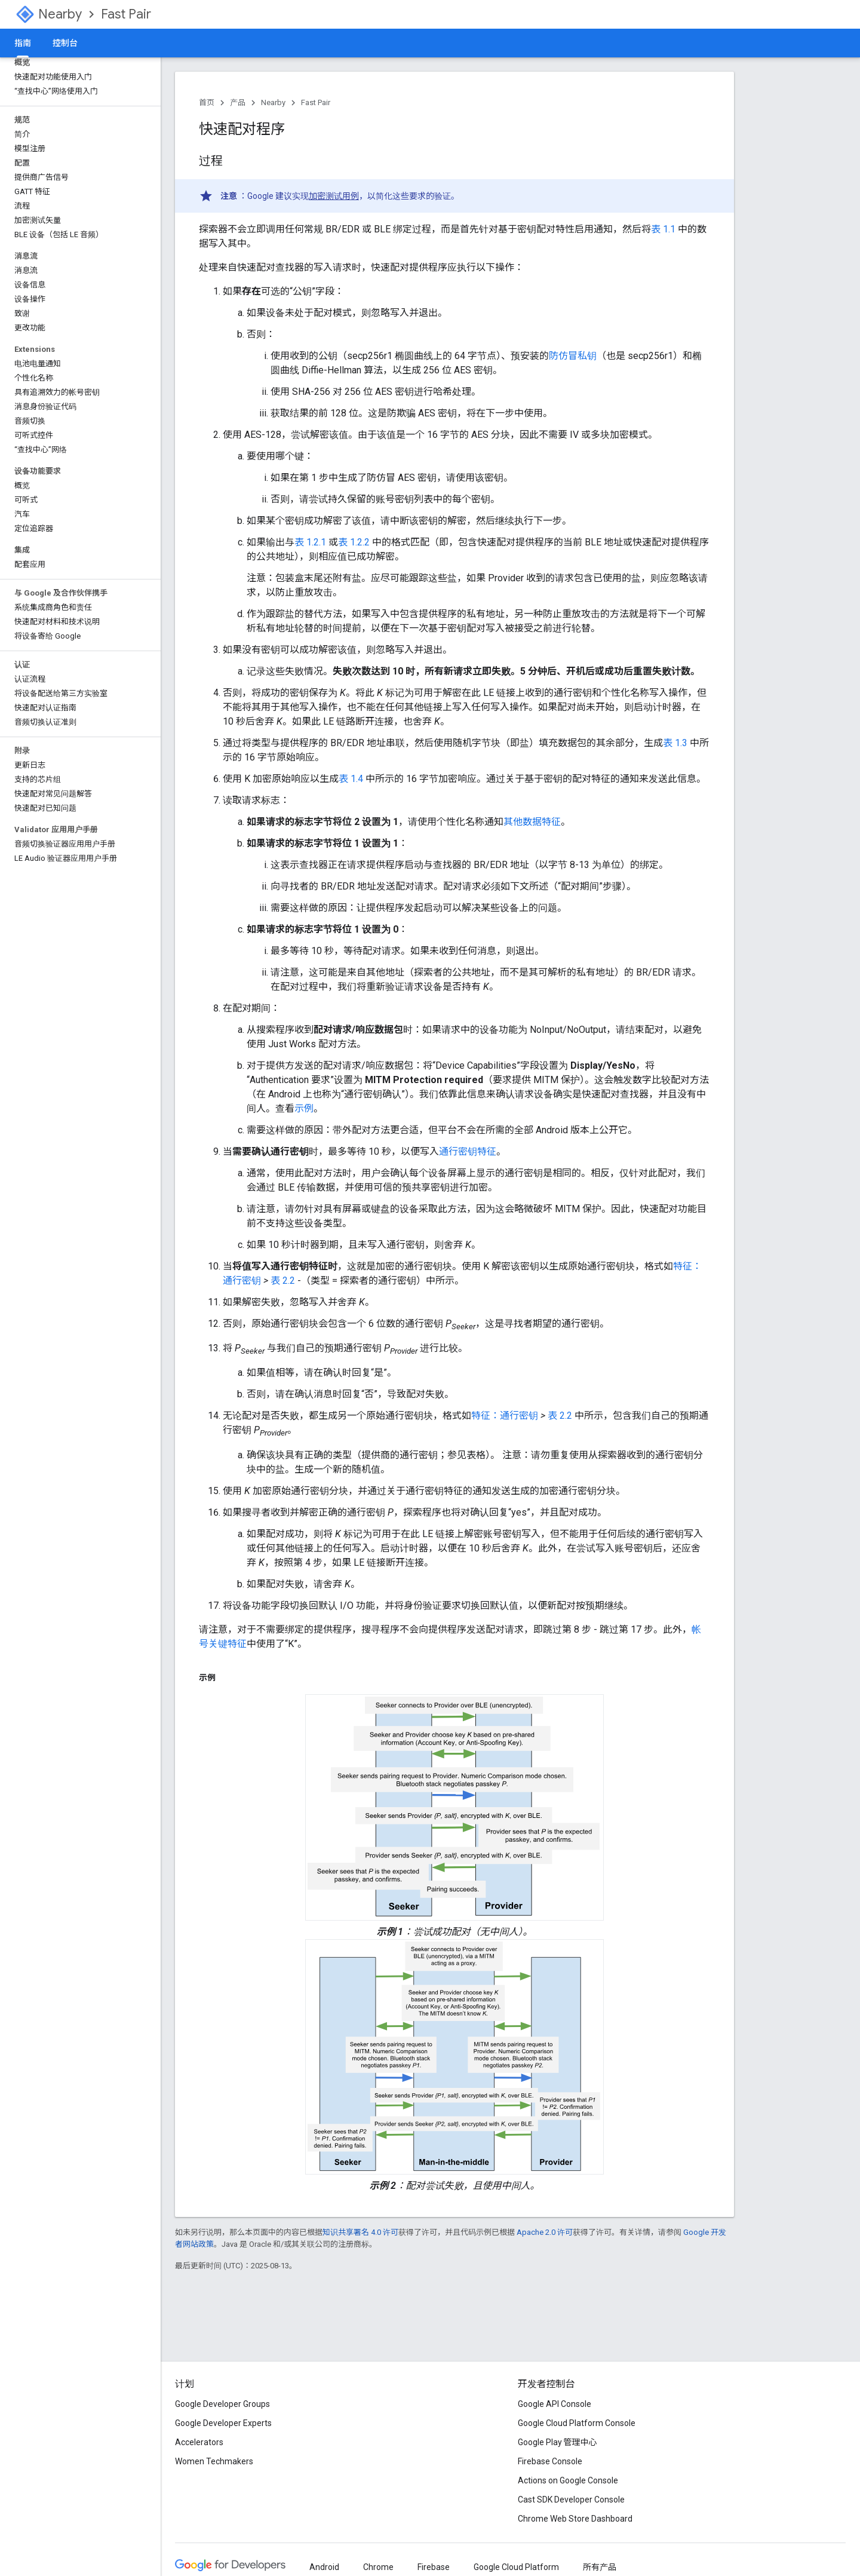 The height and width of the screenshot is (2576, 860). Describe the element at coordinates (60, 14) in the screenshot. I see `Nearby` at that location.